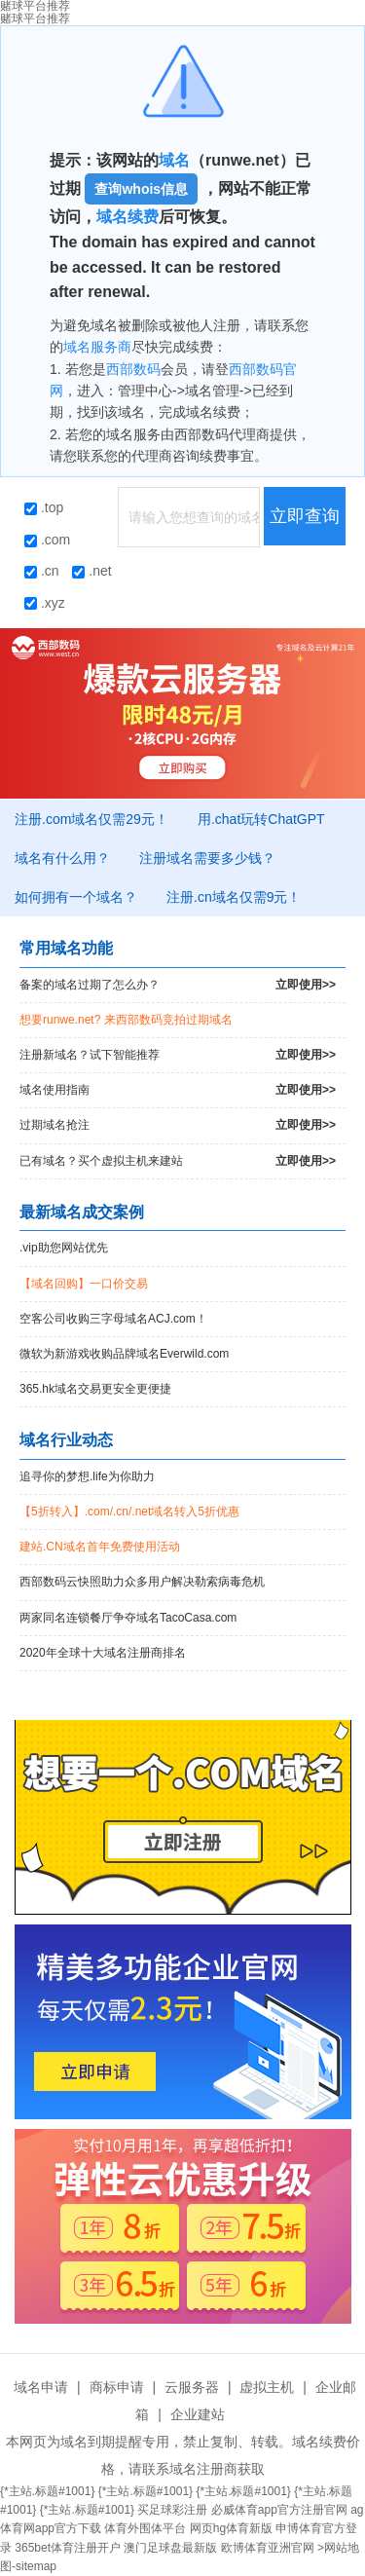 The height and width of the screenshot is (2576, 365). What do you see at coordinates (47, 539) in the screenshot?
I see `.com` at bounding box center [47, 539].